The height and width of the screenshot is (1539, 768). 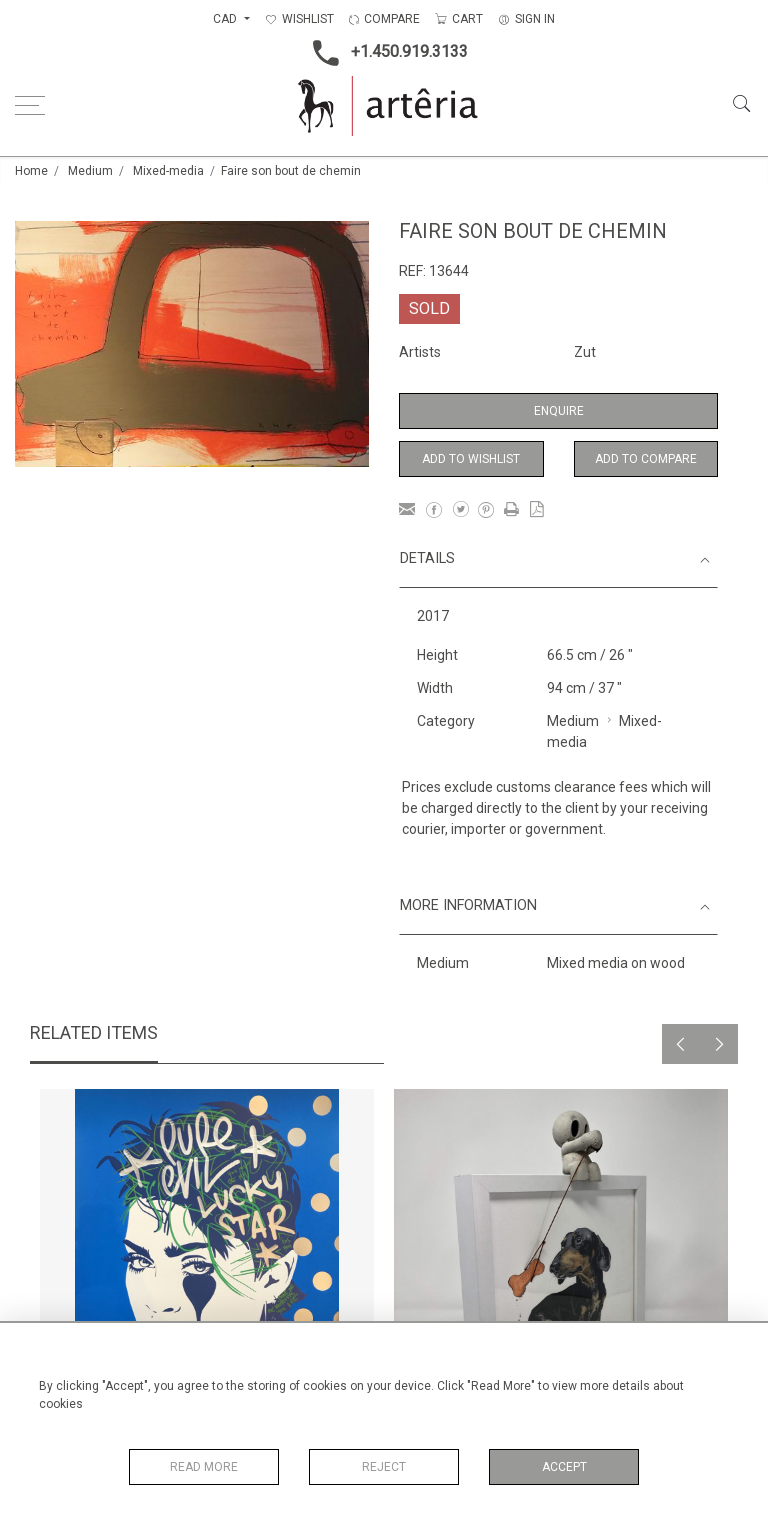 What do you see at coordinates (384, 1467) in the screenshot?
I see `Reject` at bounding box center [384, 1467].